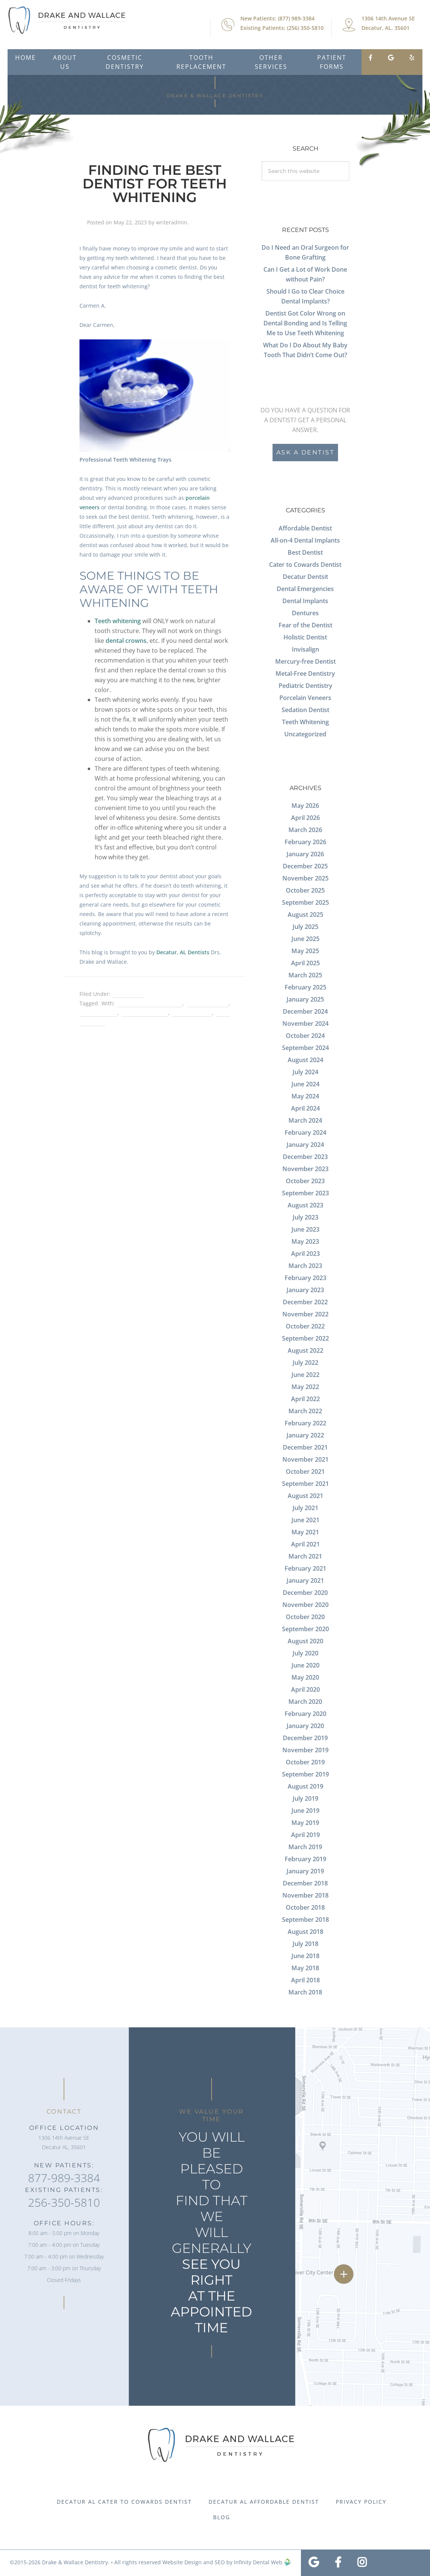  What do you see at coordinates (305, 1568) in the screenshot?
I see `February 2021` at bounding box center [305, 1568].